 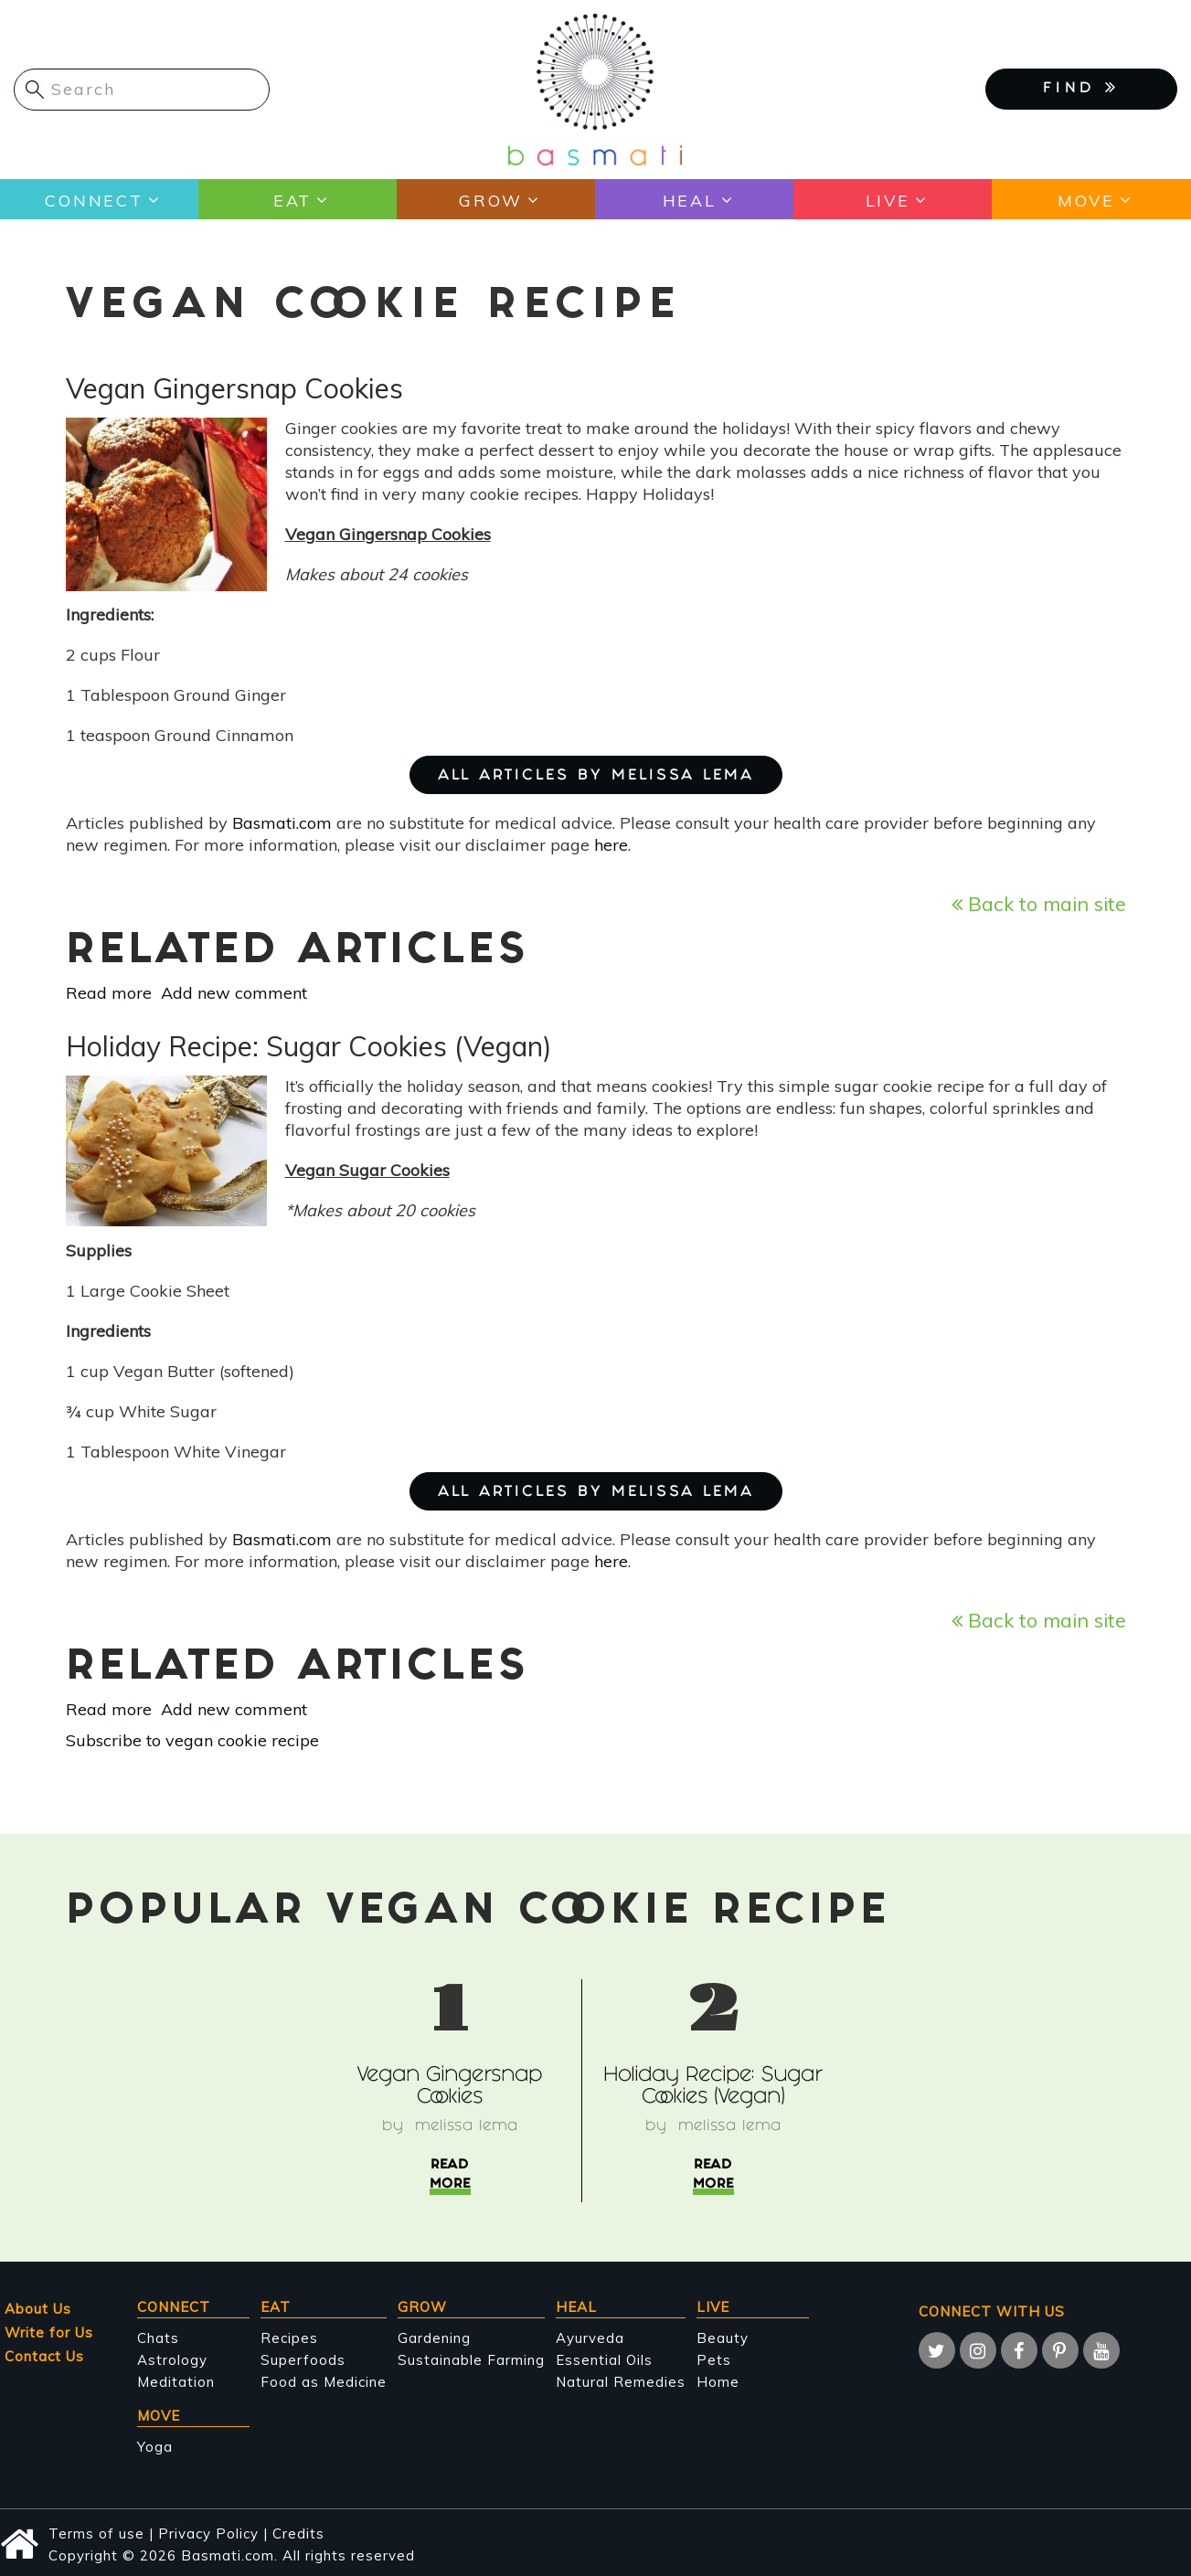 What do you see at coordinates (172, 2360) in the screenshot?
I see `Astrology` at bounding box center [172, 2360].